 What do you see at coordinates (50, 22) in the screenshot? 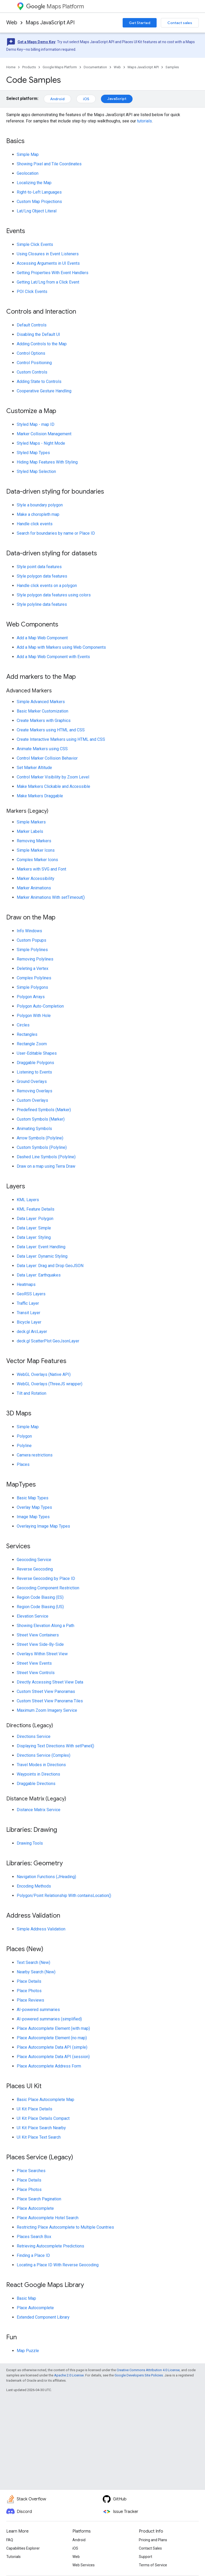
I see `Maps JavaScript API` at bounding box center [50, 22].